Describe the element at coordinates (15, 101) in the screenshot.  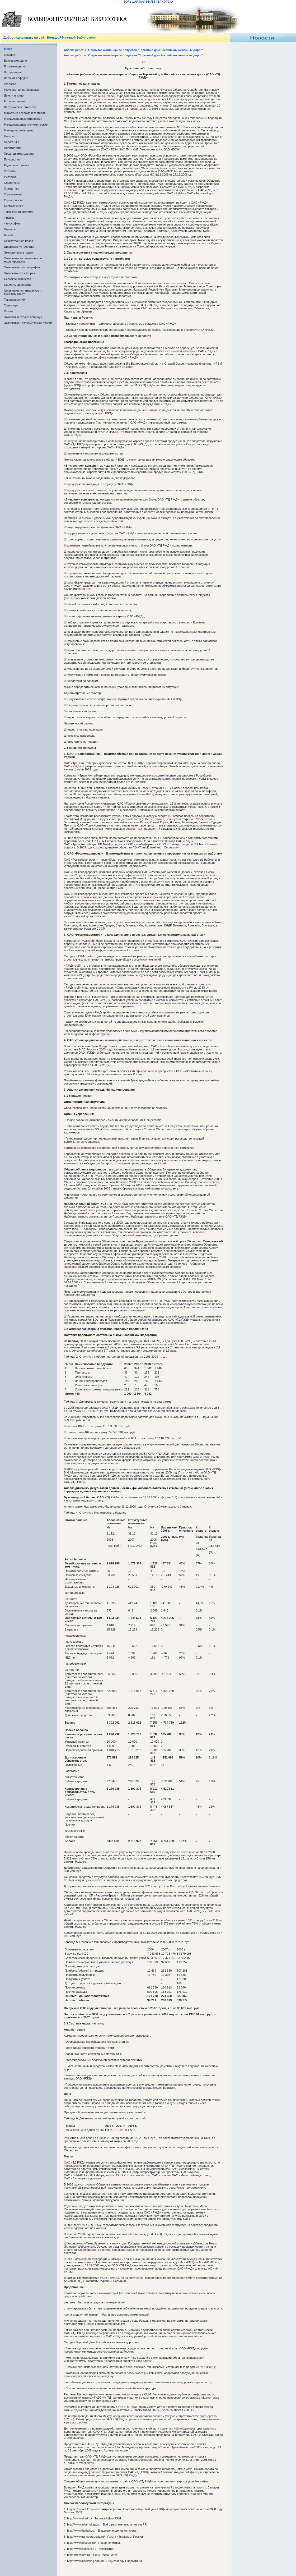
I see `Естествознание` at that location.